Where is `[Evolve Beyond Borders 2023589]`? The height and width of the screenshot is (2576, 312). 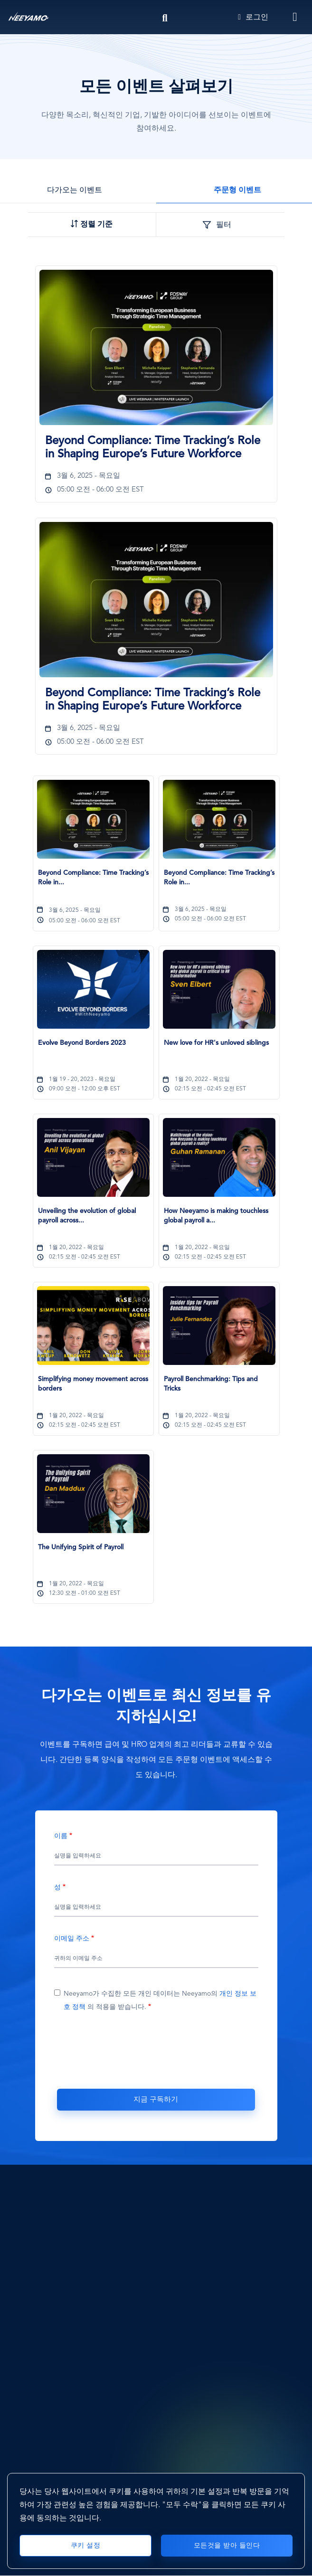 [Evolve Beyond Borders 2023589] is located at coordinates (93, 1052).